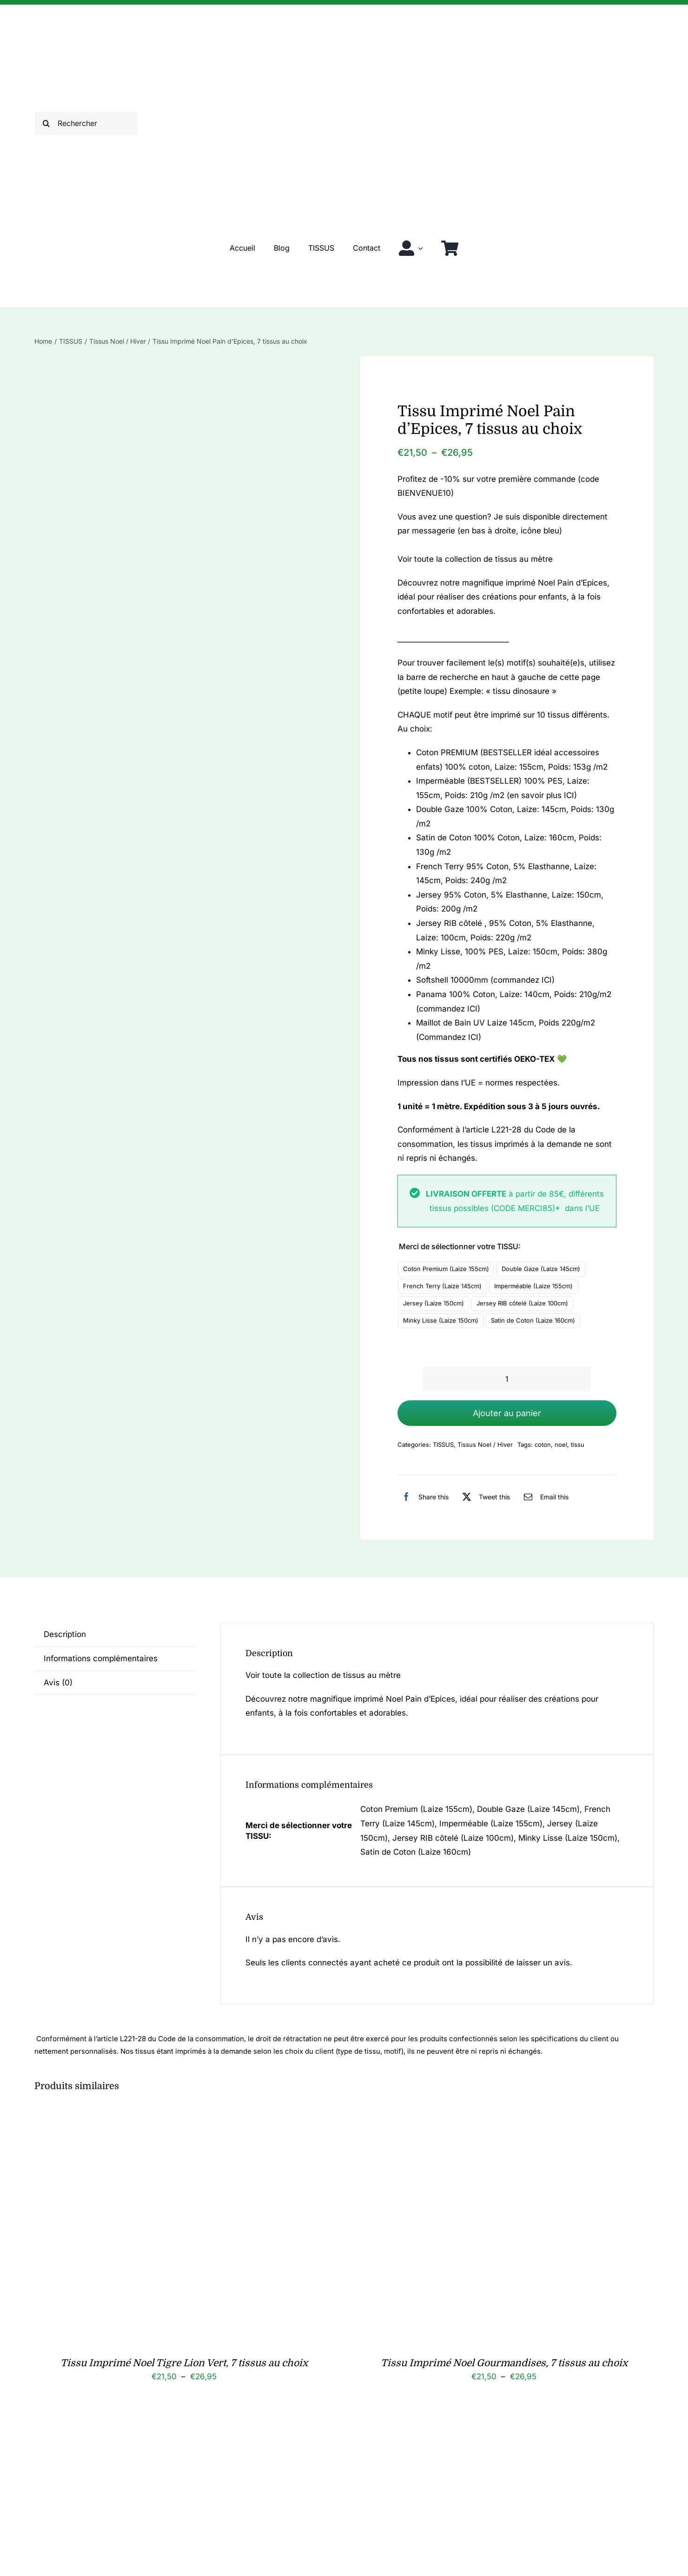 The image size is (688, 2576). What do you see at coordinates (522, 1303) in the screenshot?
I see `Jersey RIB côtelé (Laize 100cm)` at bounding box center [522, 1303].